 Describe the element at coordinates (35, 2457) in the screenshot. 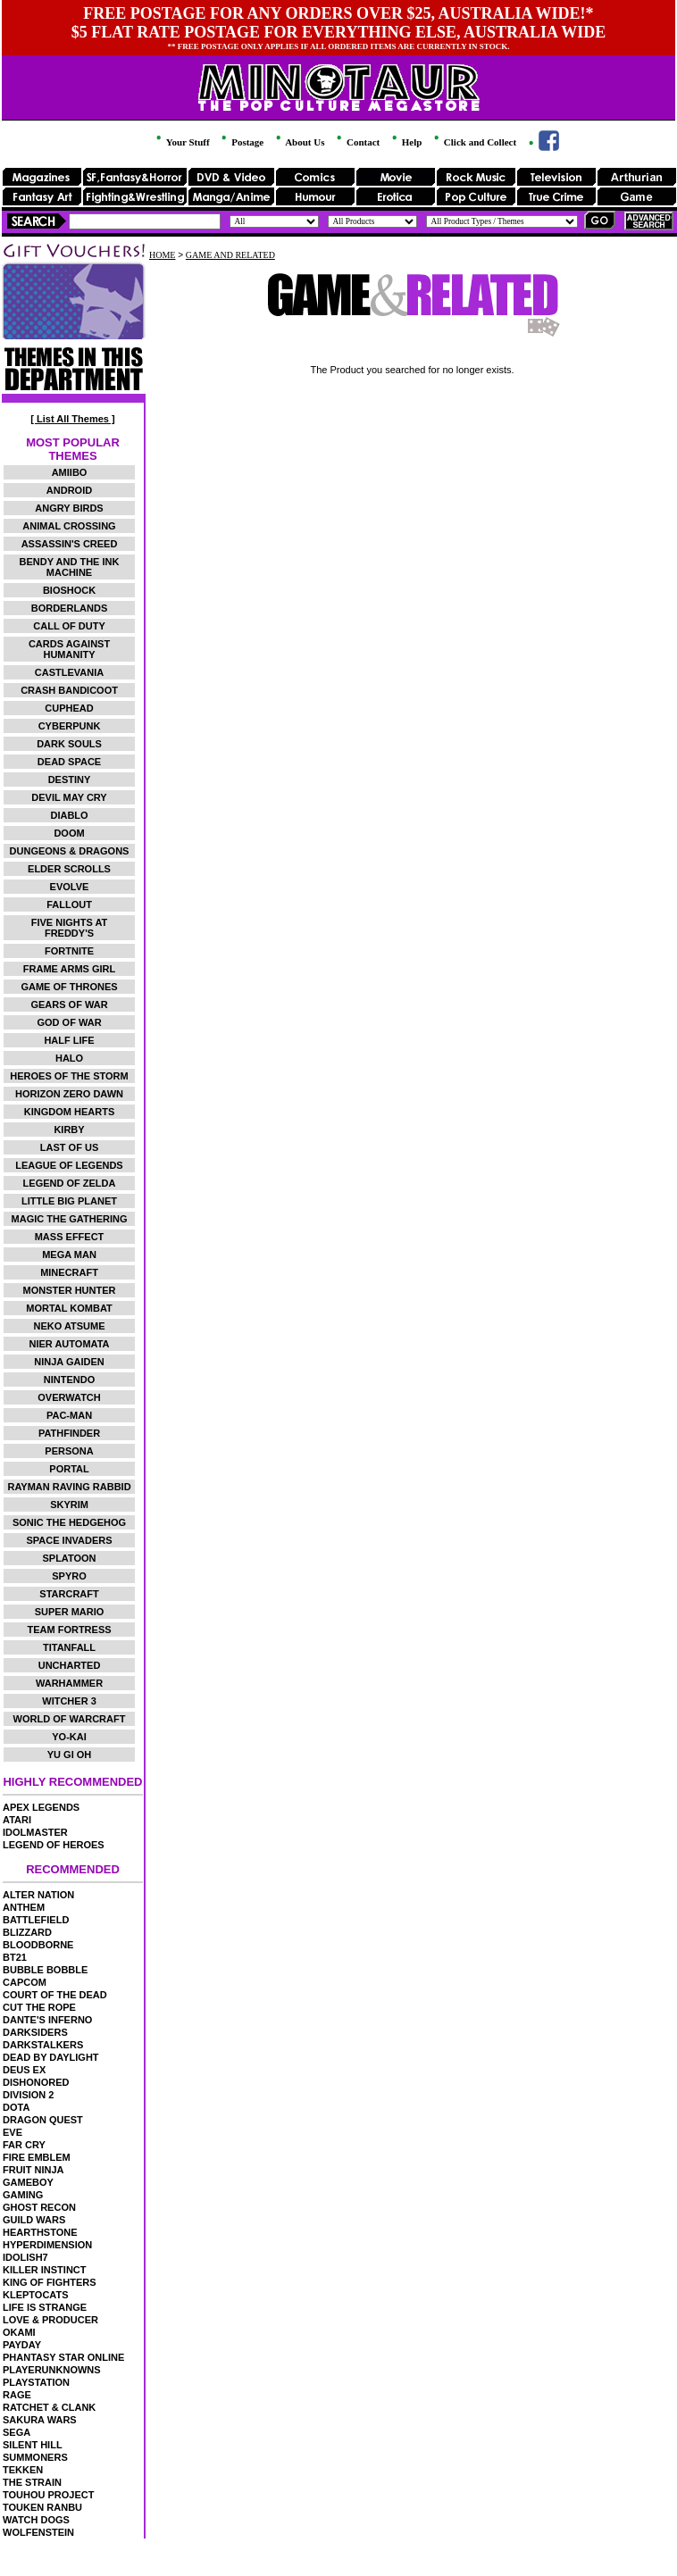

I see `SUMMONERS` at that location.